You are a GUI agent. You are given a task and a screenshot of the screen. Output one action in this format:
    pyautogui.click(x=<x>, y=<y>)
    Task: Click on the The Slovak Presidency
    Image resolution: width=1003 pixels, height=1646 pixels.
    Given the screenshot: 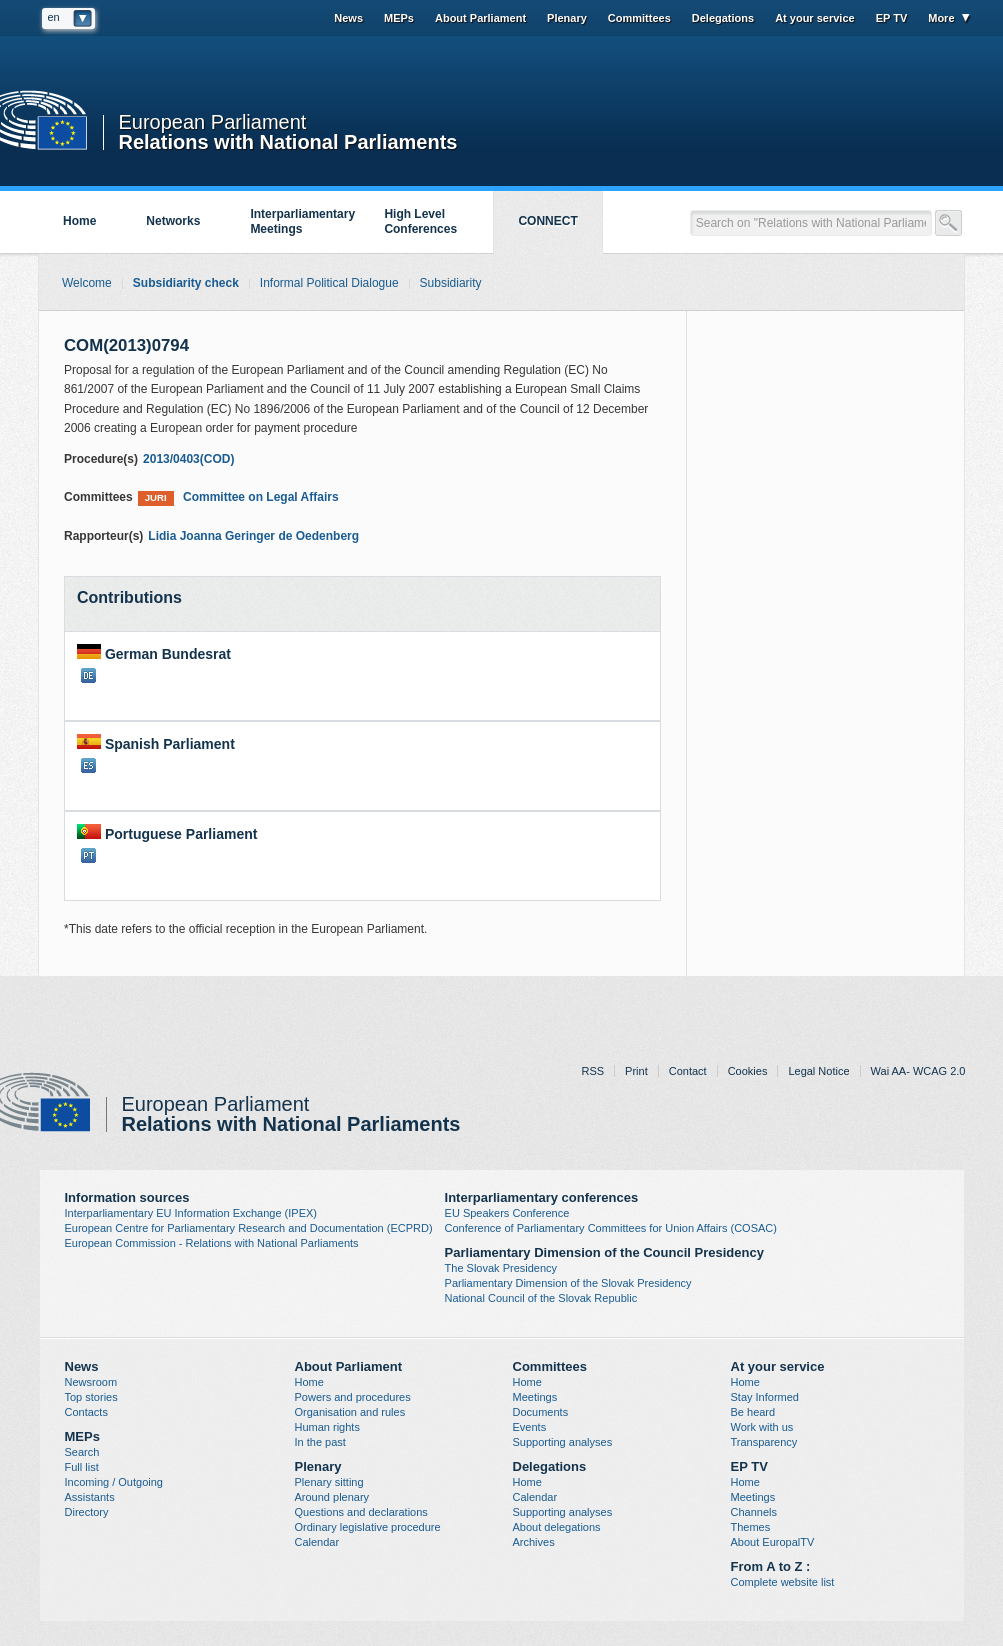 What is the action you would take?
    pyautogui.click(x=501, y=1268)
    